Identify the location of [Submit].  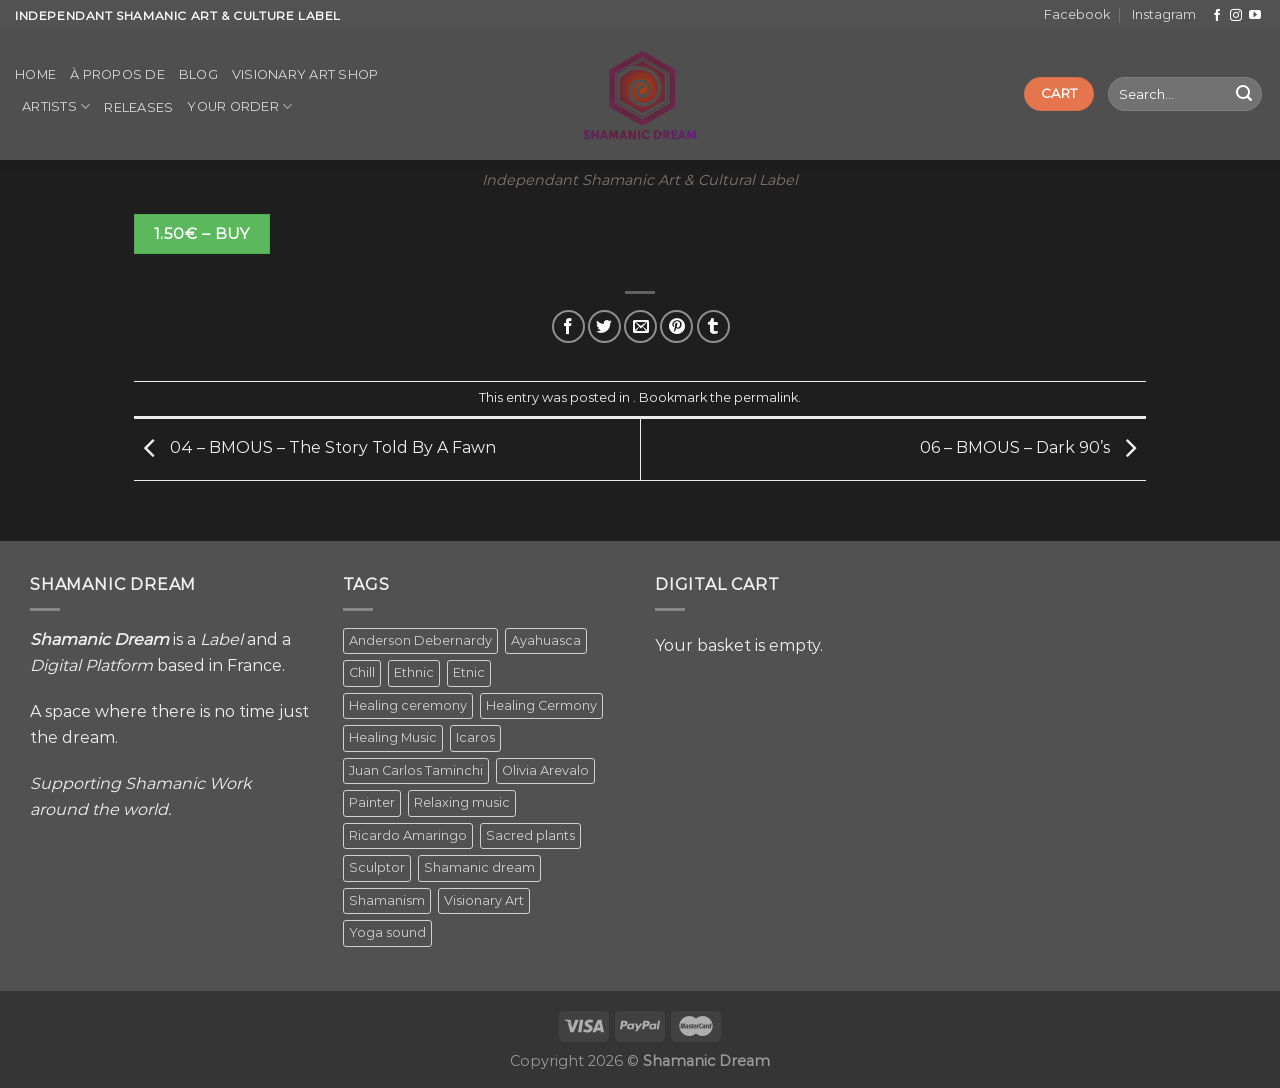
(1244, 94).